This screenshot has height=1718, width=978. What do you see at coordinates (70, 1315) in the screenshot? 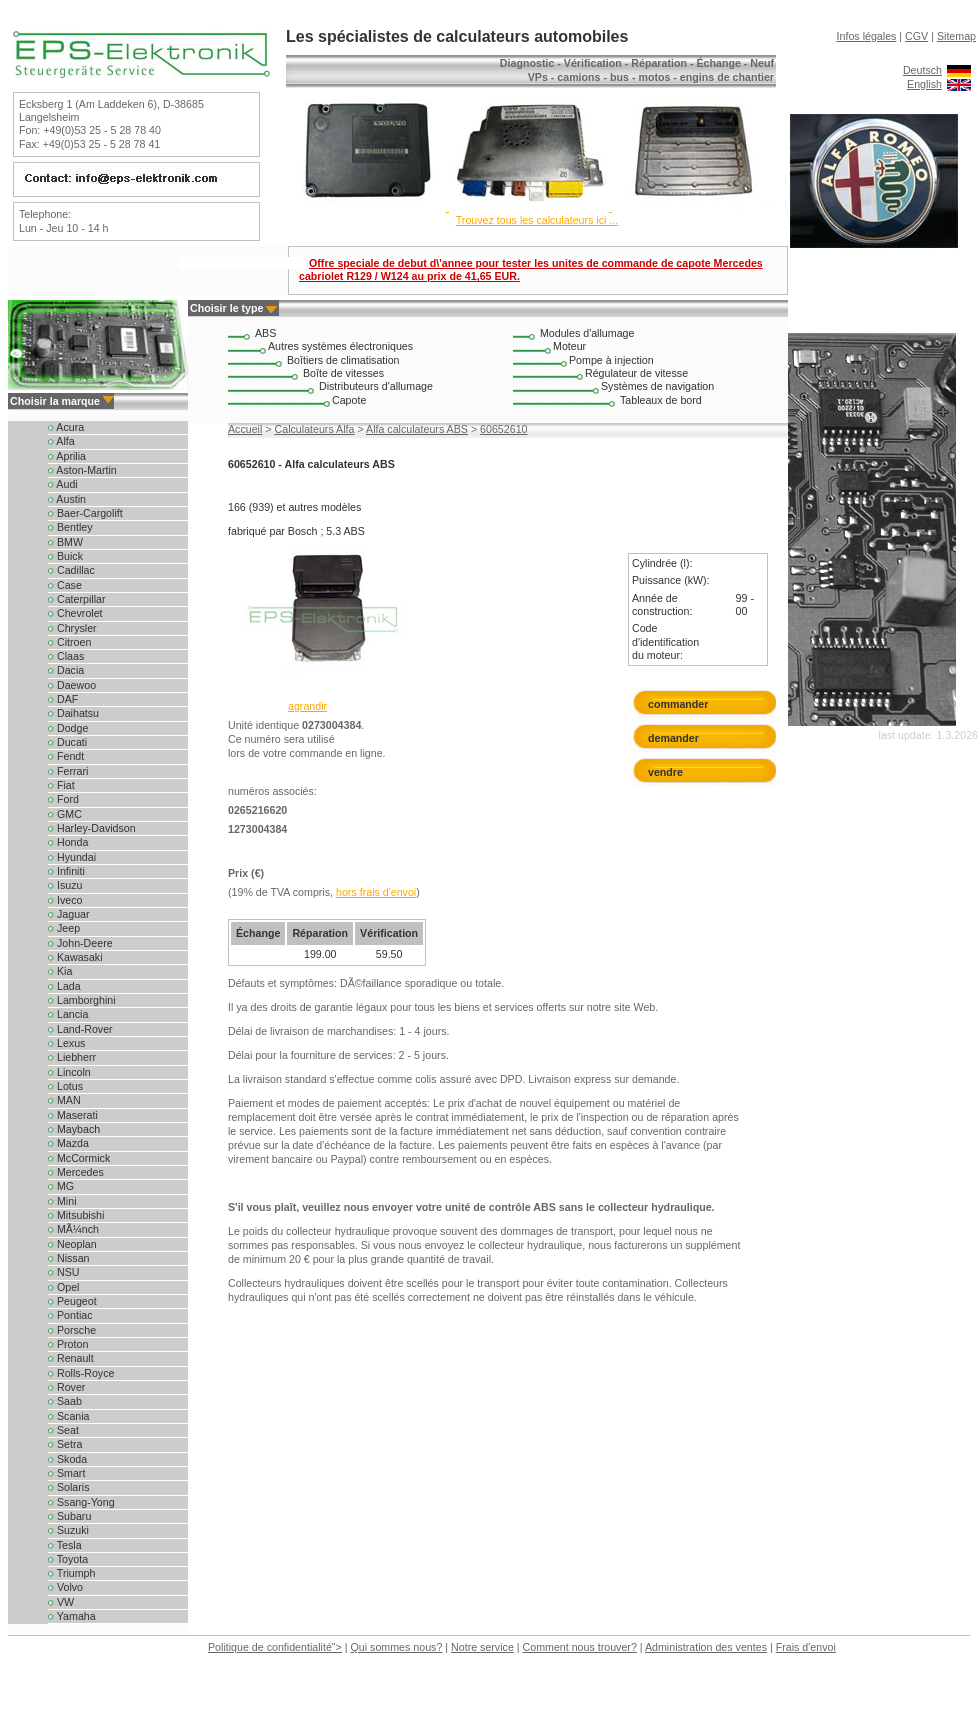
I see `Pontiac` at bounding box center [70, 1315].